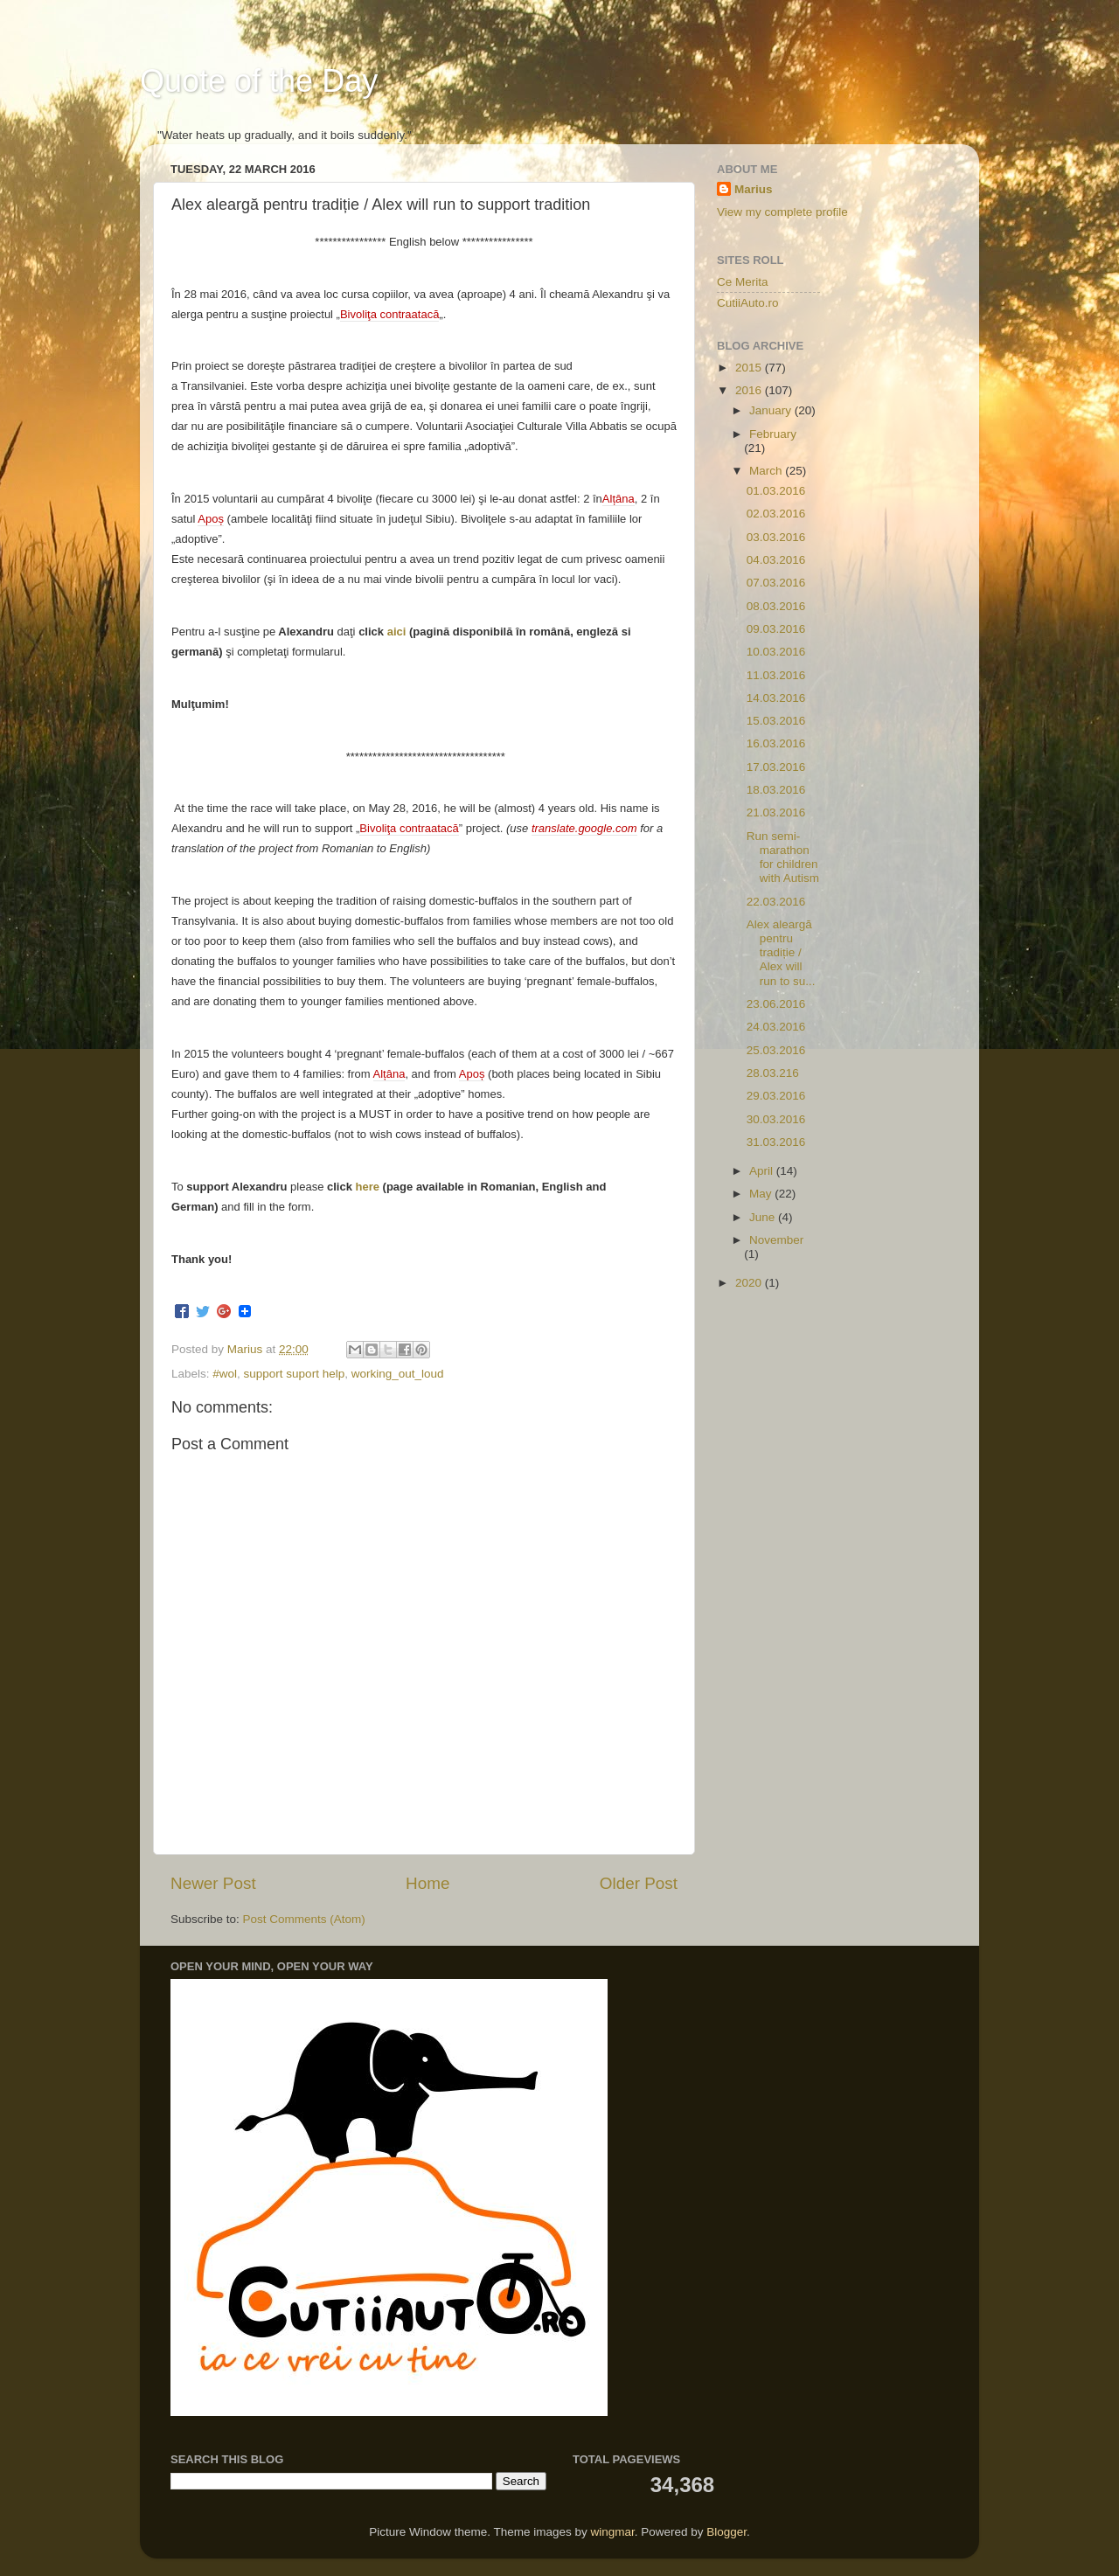 Image resolution: width=1119 pixels, height=2576 pixels. Describe the element at coordinates (776, 789) in the screenshot. I see `18.03.2016` at that location.